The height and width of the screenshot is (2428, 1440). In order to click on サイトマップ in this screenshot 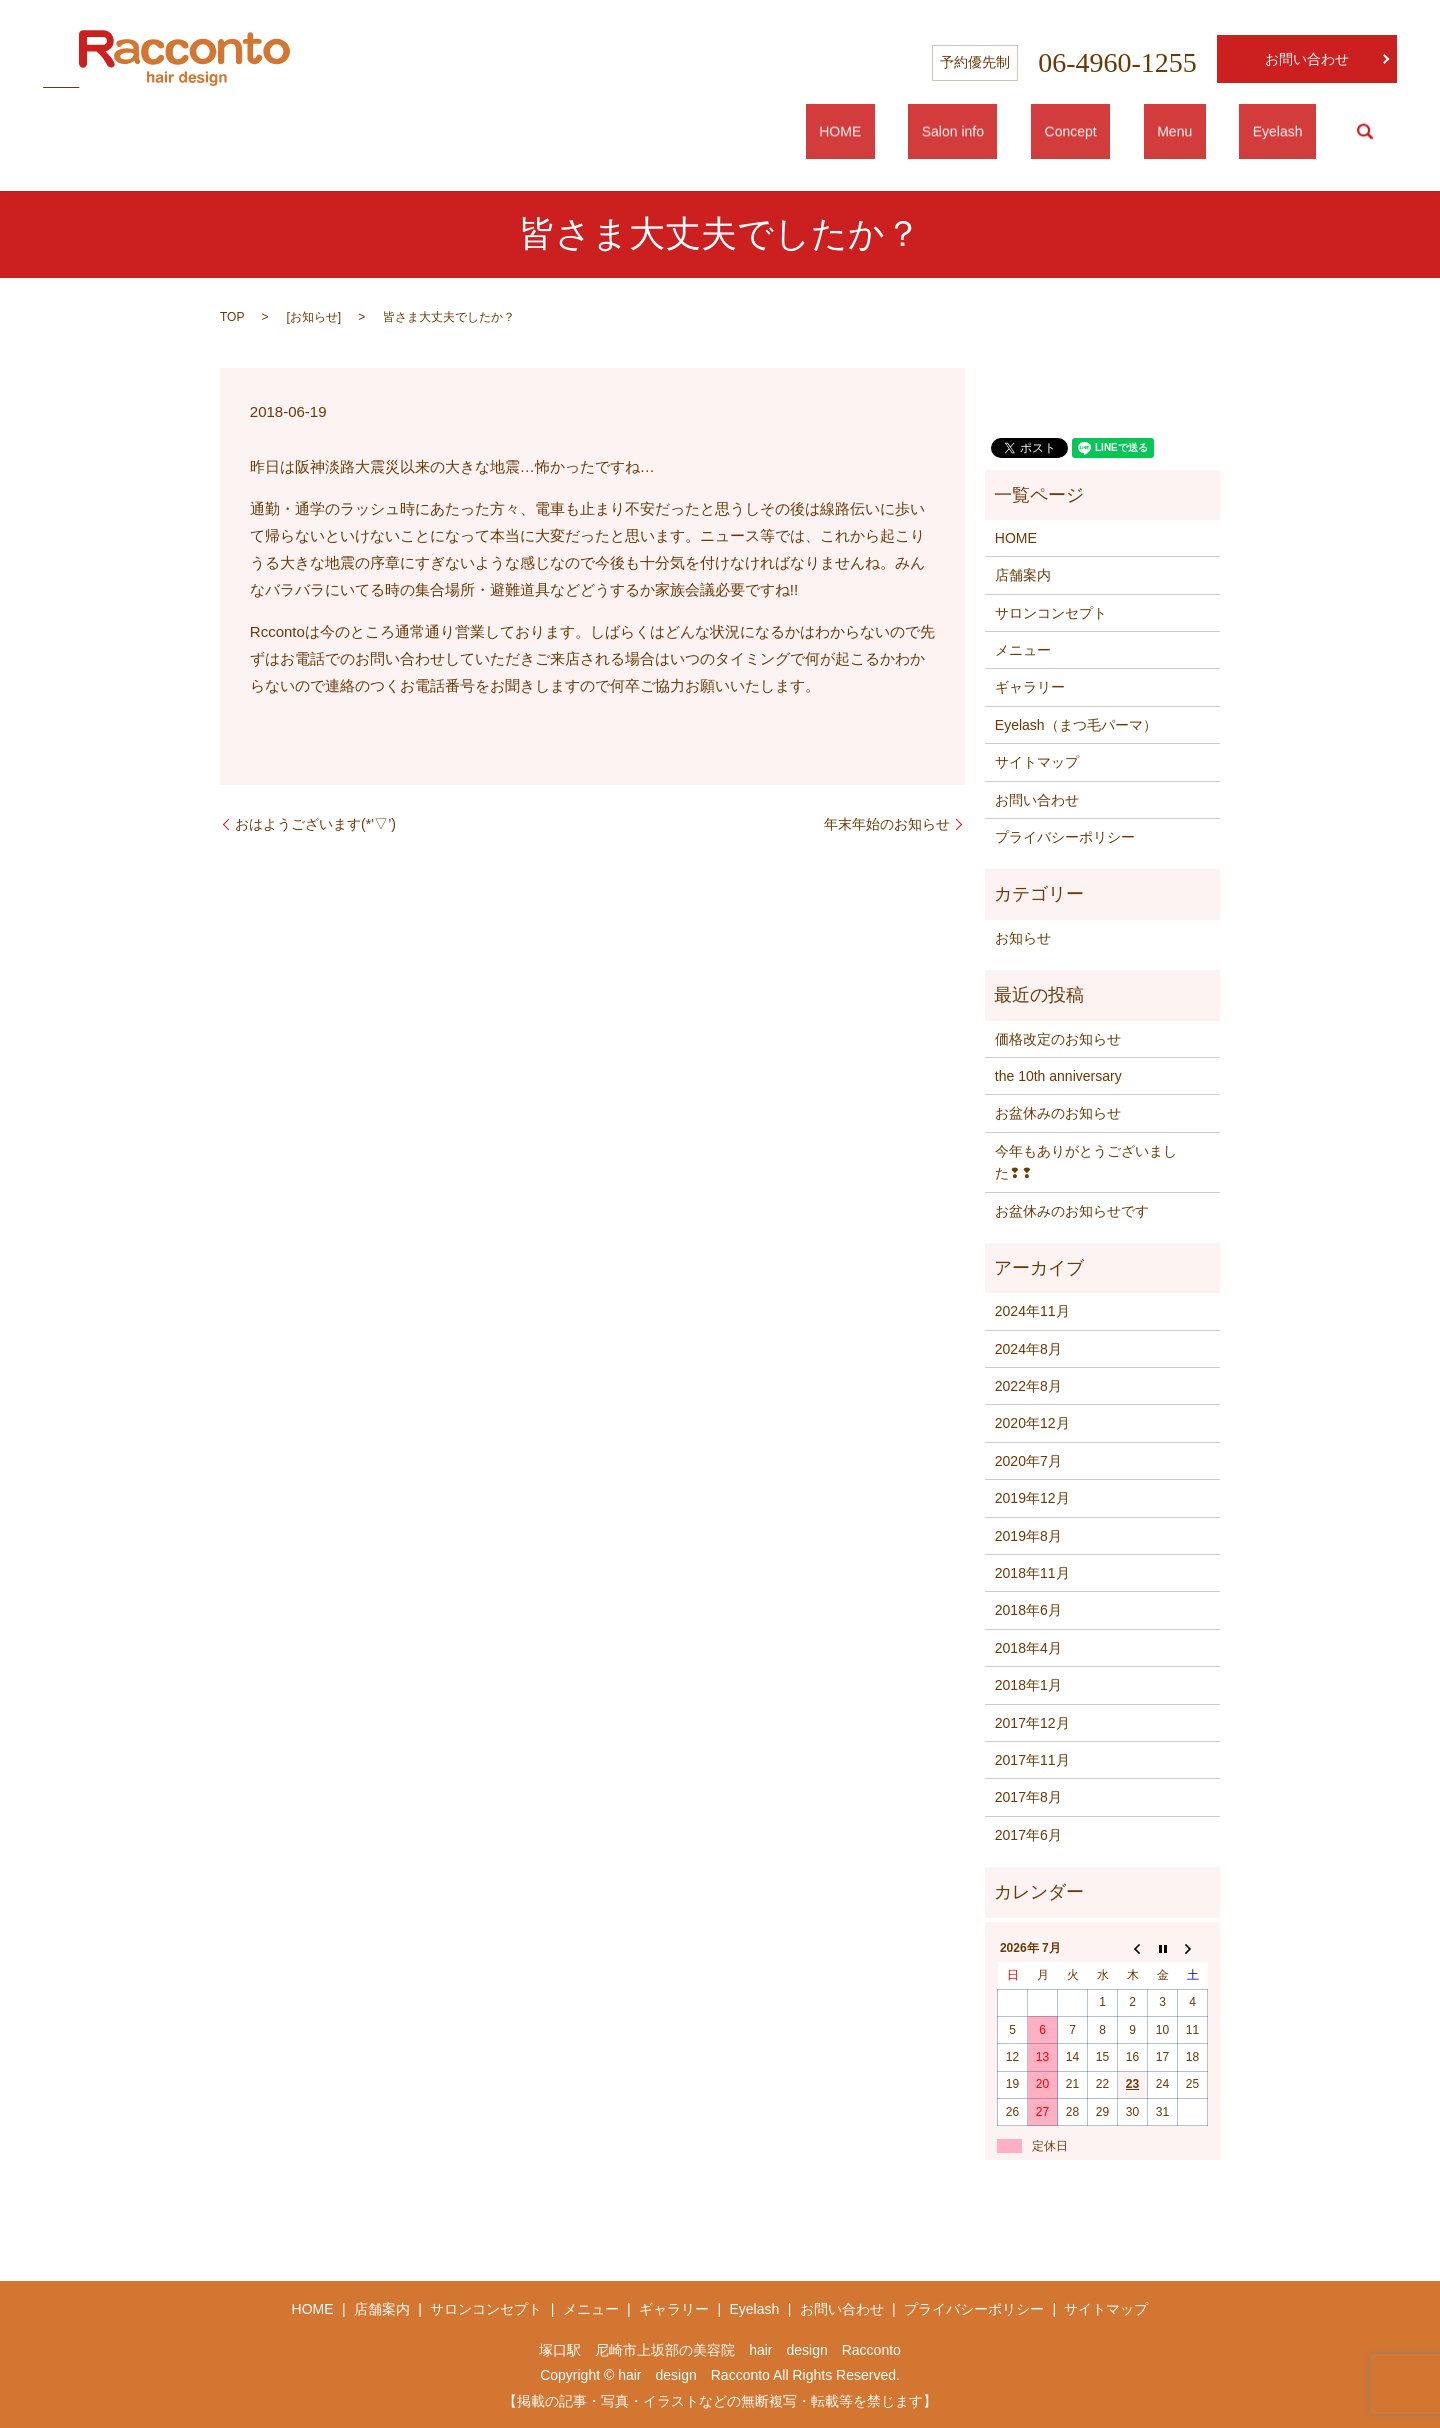, I will do `click(1037, 762)`.